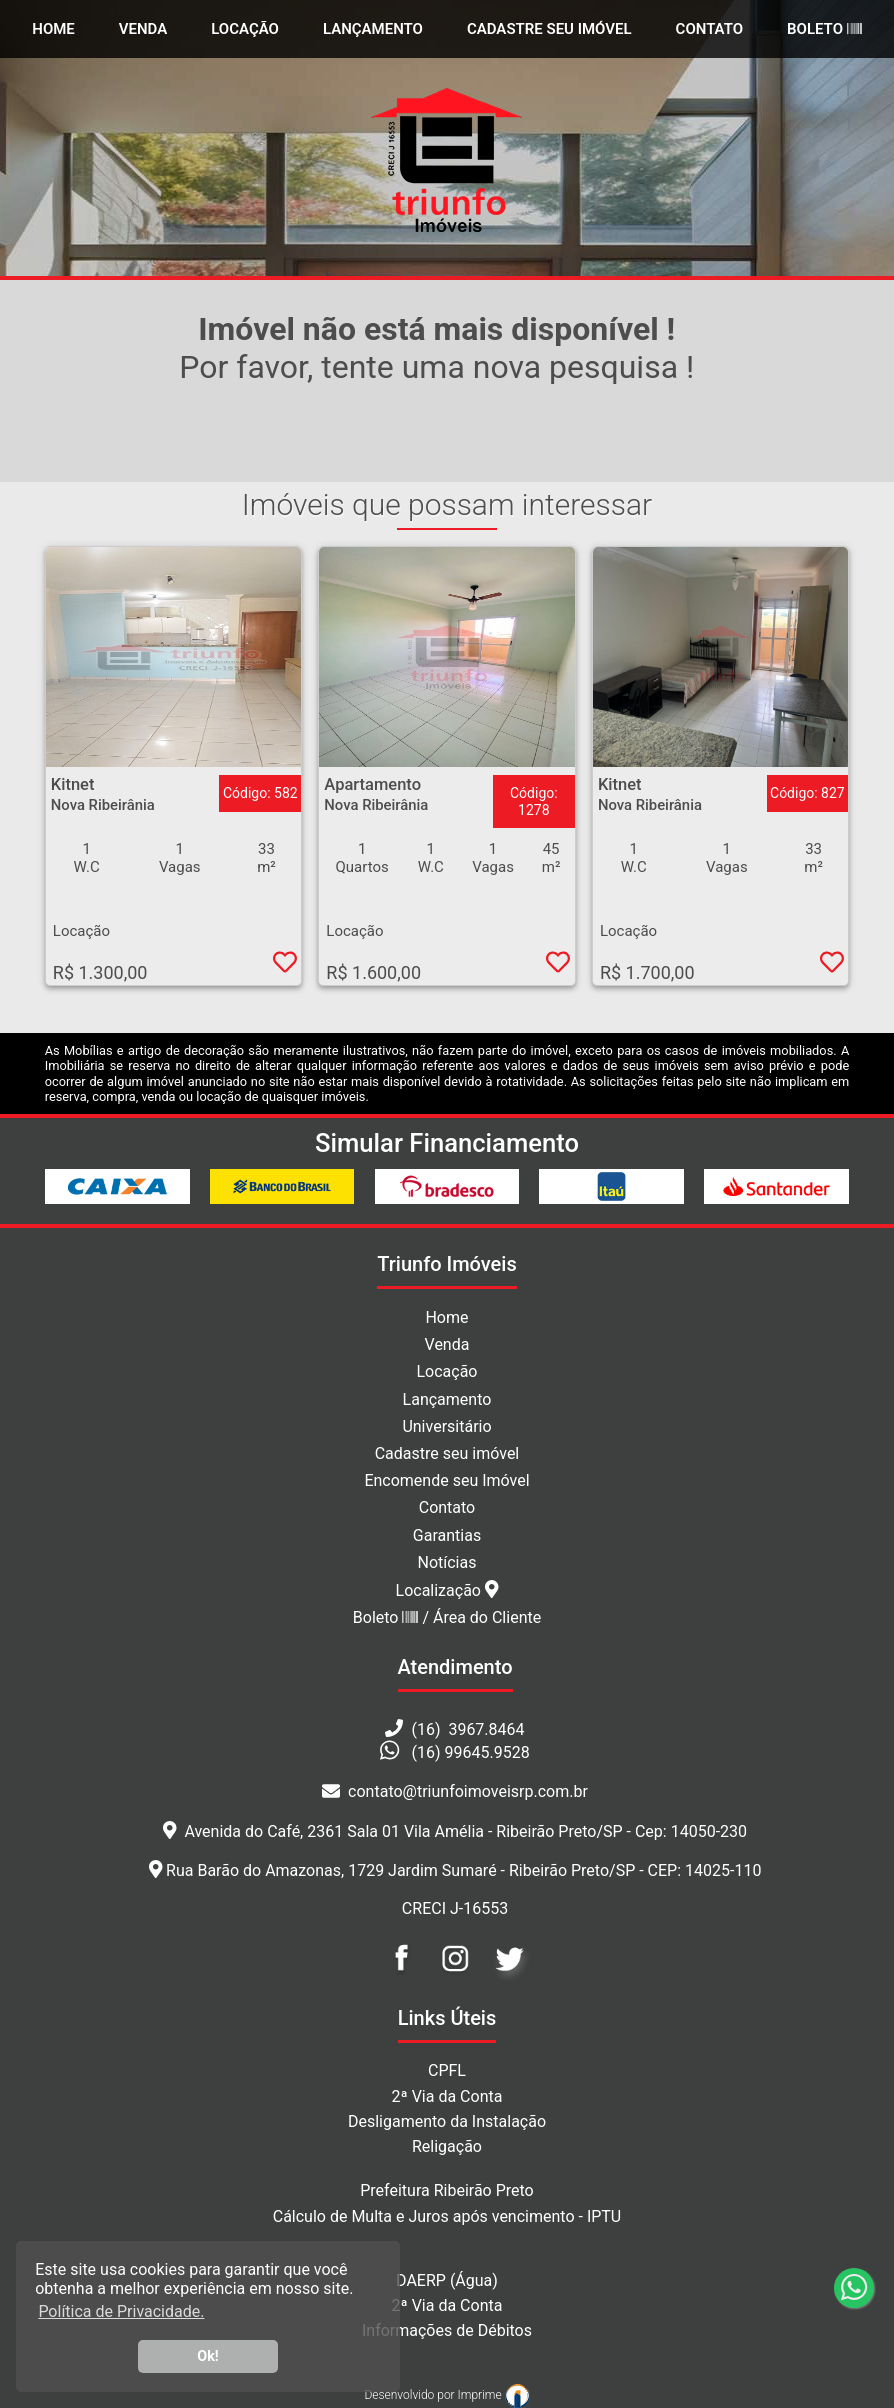  Describe the element at coordinates (455, 1831) in the screenshot. I see `Avenida do Café, 2361 Sala 01 Vila Amélia - Ribeirão Preto/SP - Cep: 14050-230` at that location.